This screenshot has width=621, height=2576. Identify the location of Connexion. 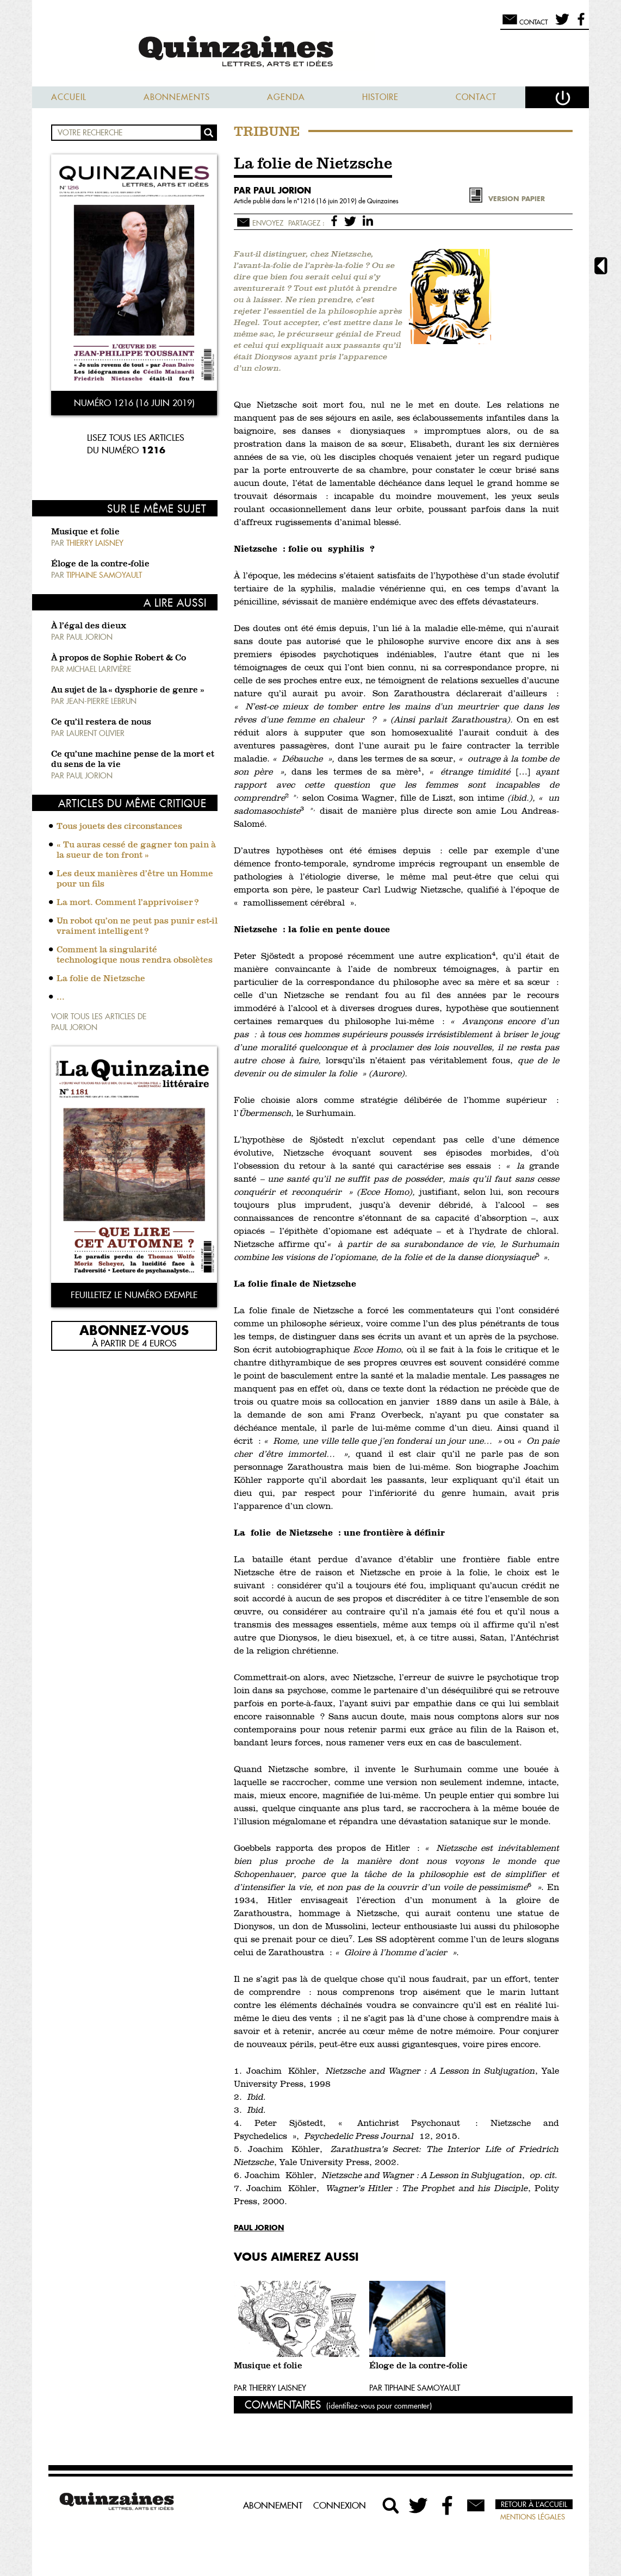
(339, 2505).